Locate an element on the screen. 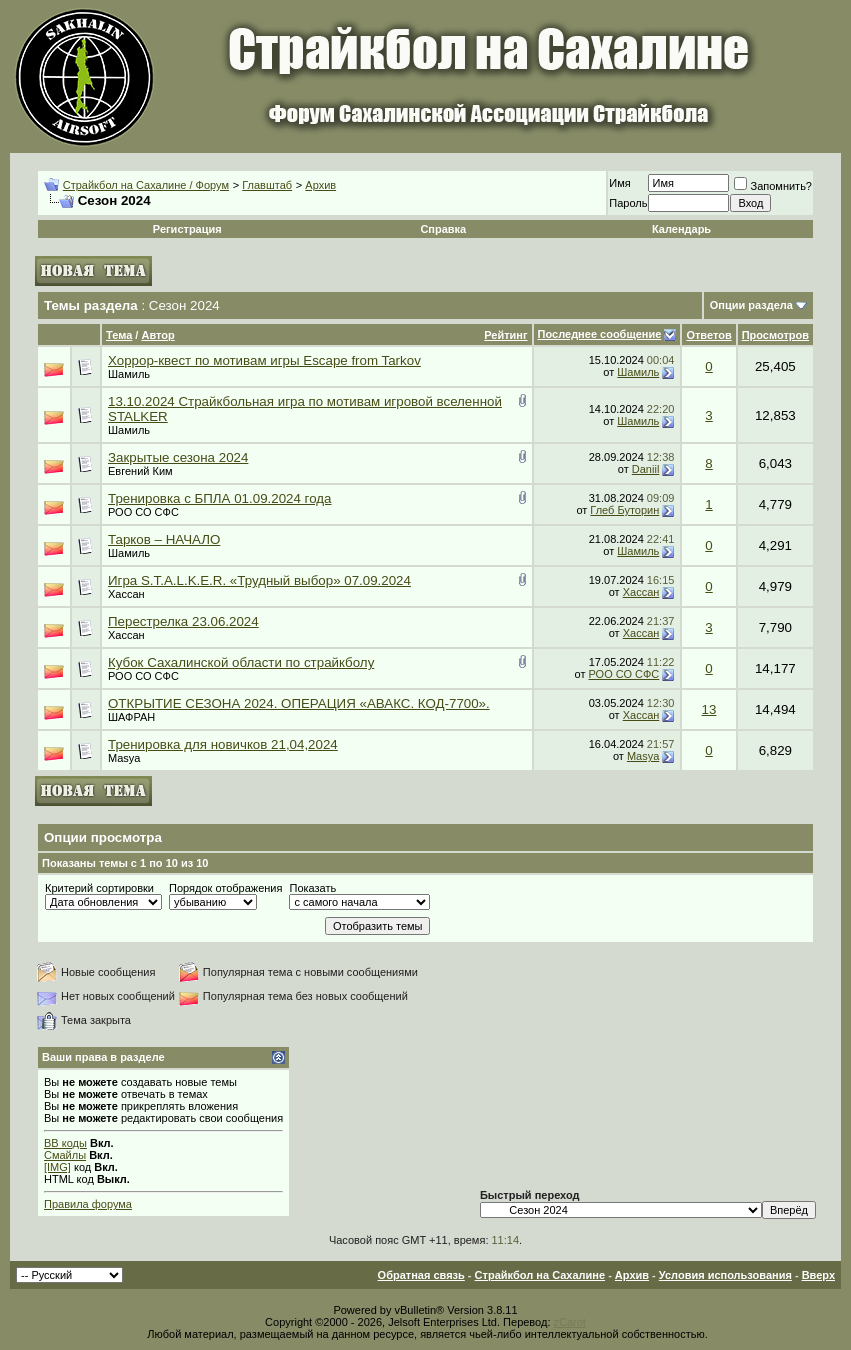  Смайлы is located at coordinates (65, 1155).